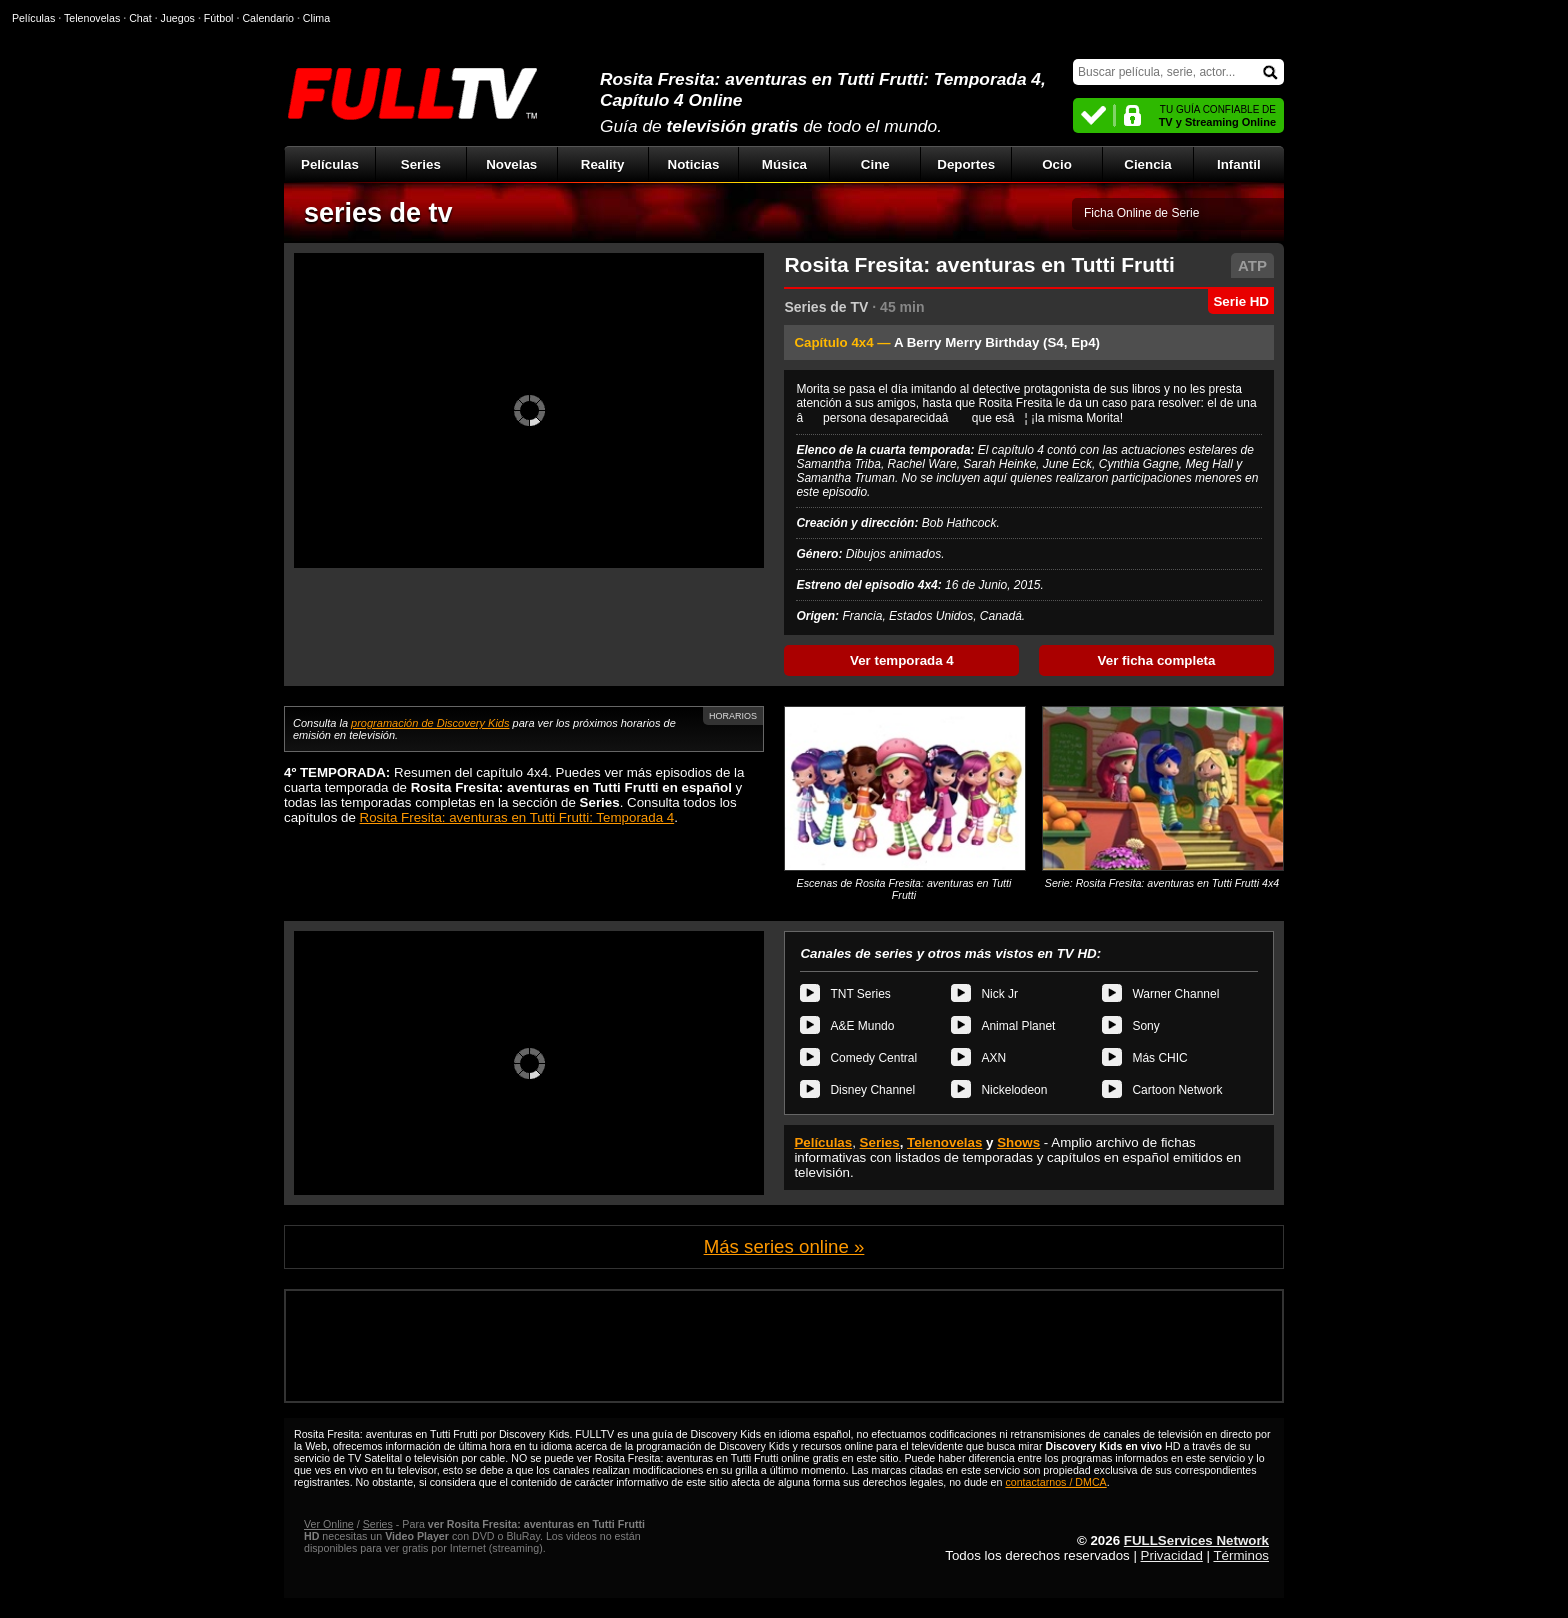 The image size is (1568, 1618). I want to click on Fútbol, so click(219, 18).